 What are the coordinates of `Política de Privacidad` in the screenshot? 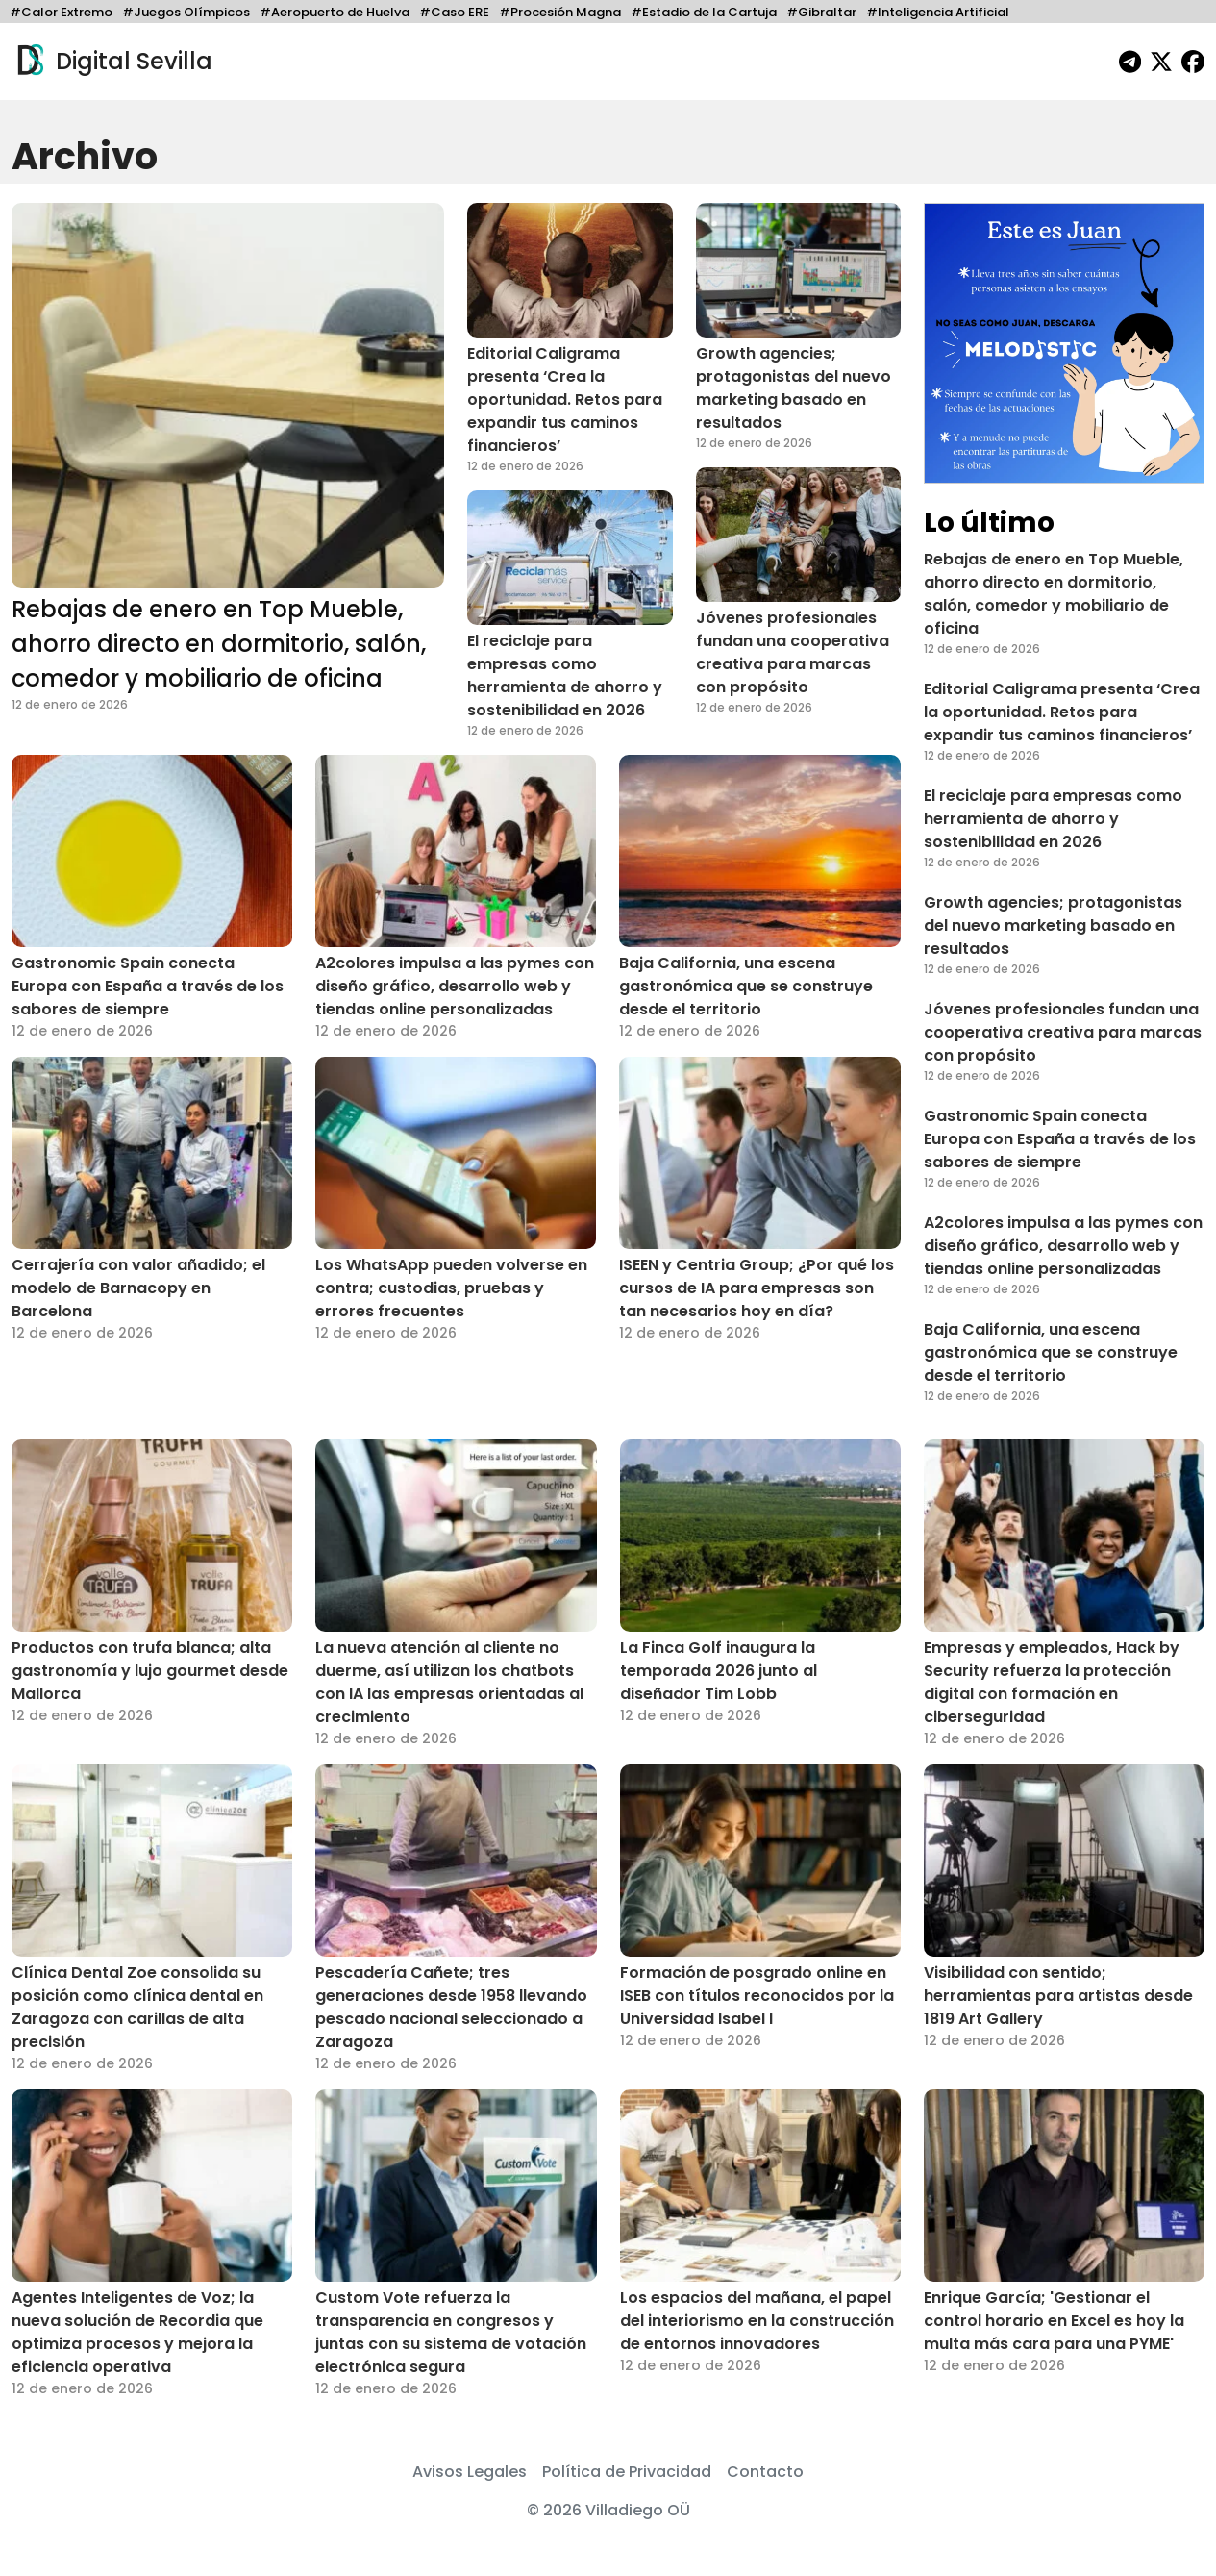 It's located at (626, 2472).